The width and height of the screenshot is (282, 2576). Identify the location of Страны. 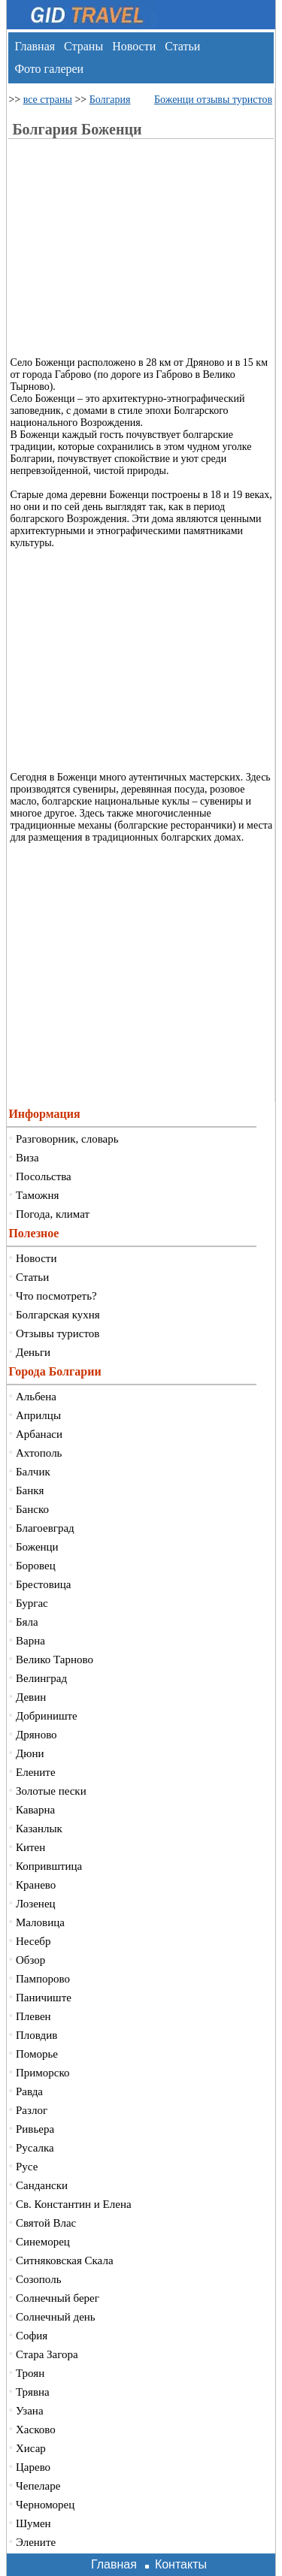
(83, 46).